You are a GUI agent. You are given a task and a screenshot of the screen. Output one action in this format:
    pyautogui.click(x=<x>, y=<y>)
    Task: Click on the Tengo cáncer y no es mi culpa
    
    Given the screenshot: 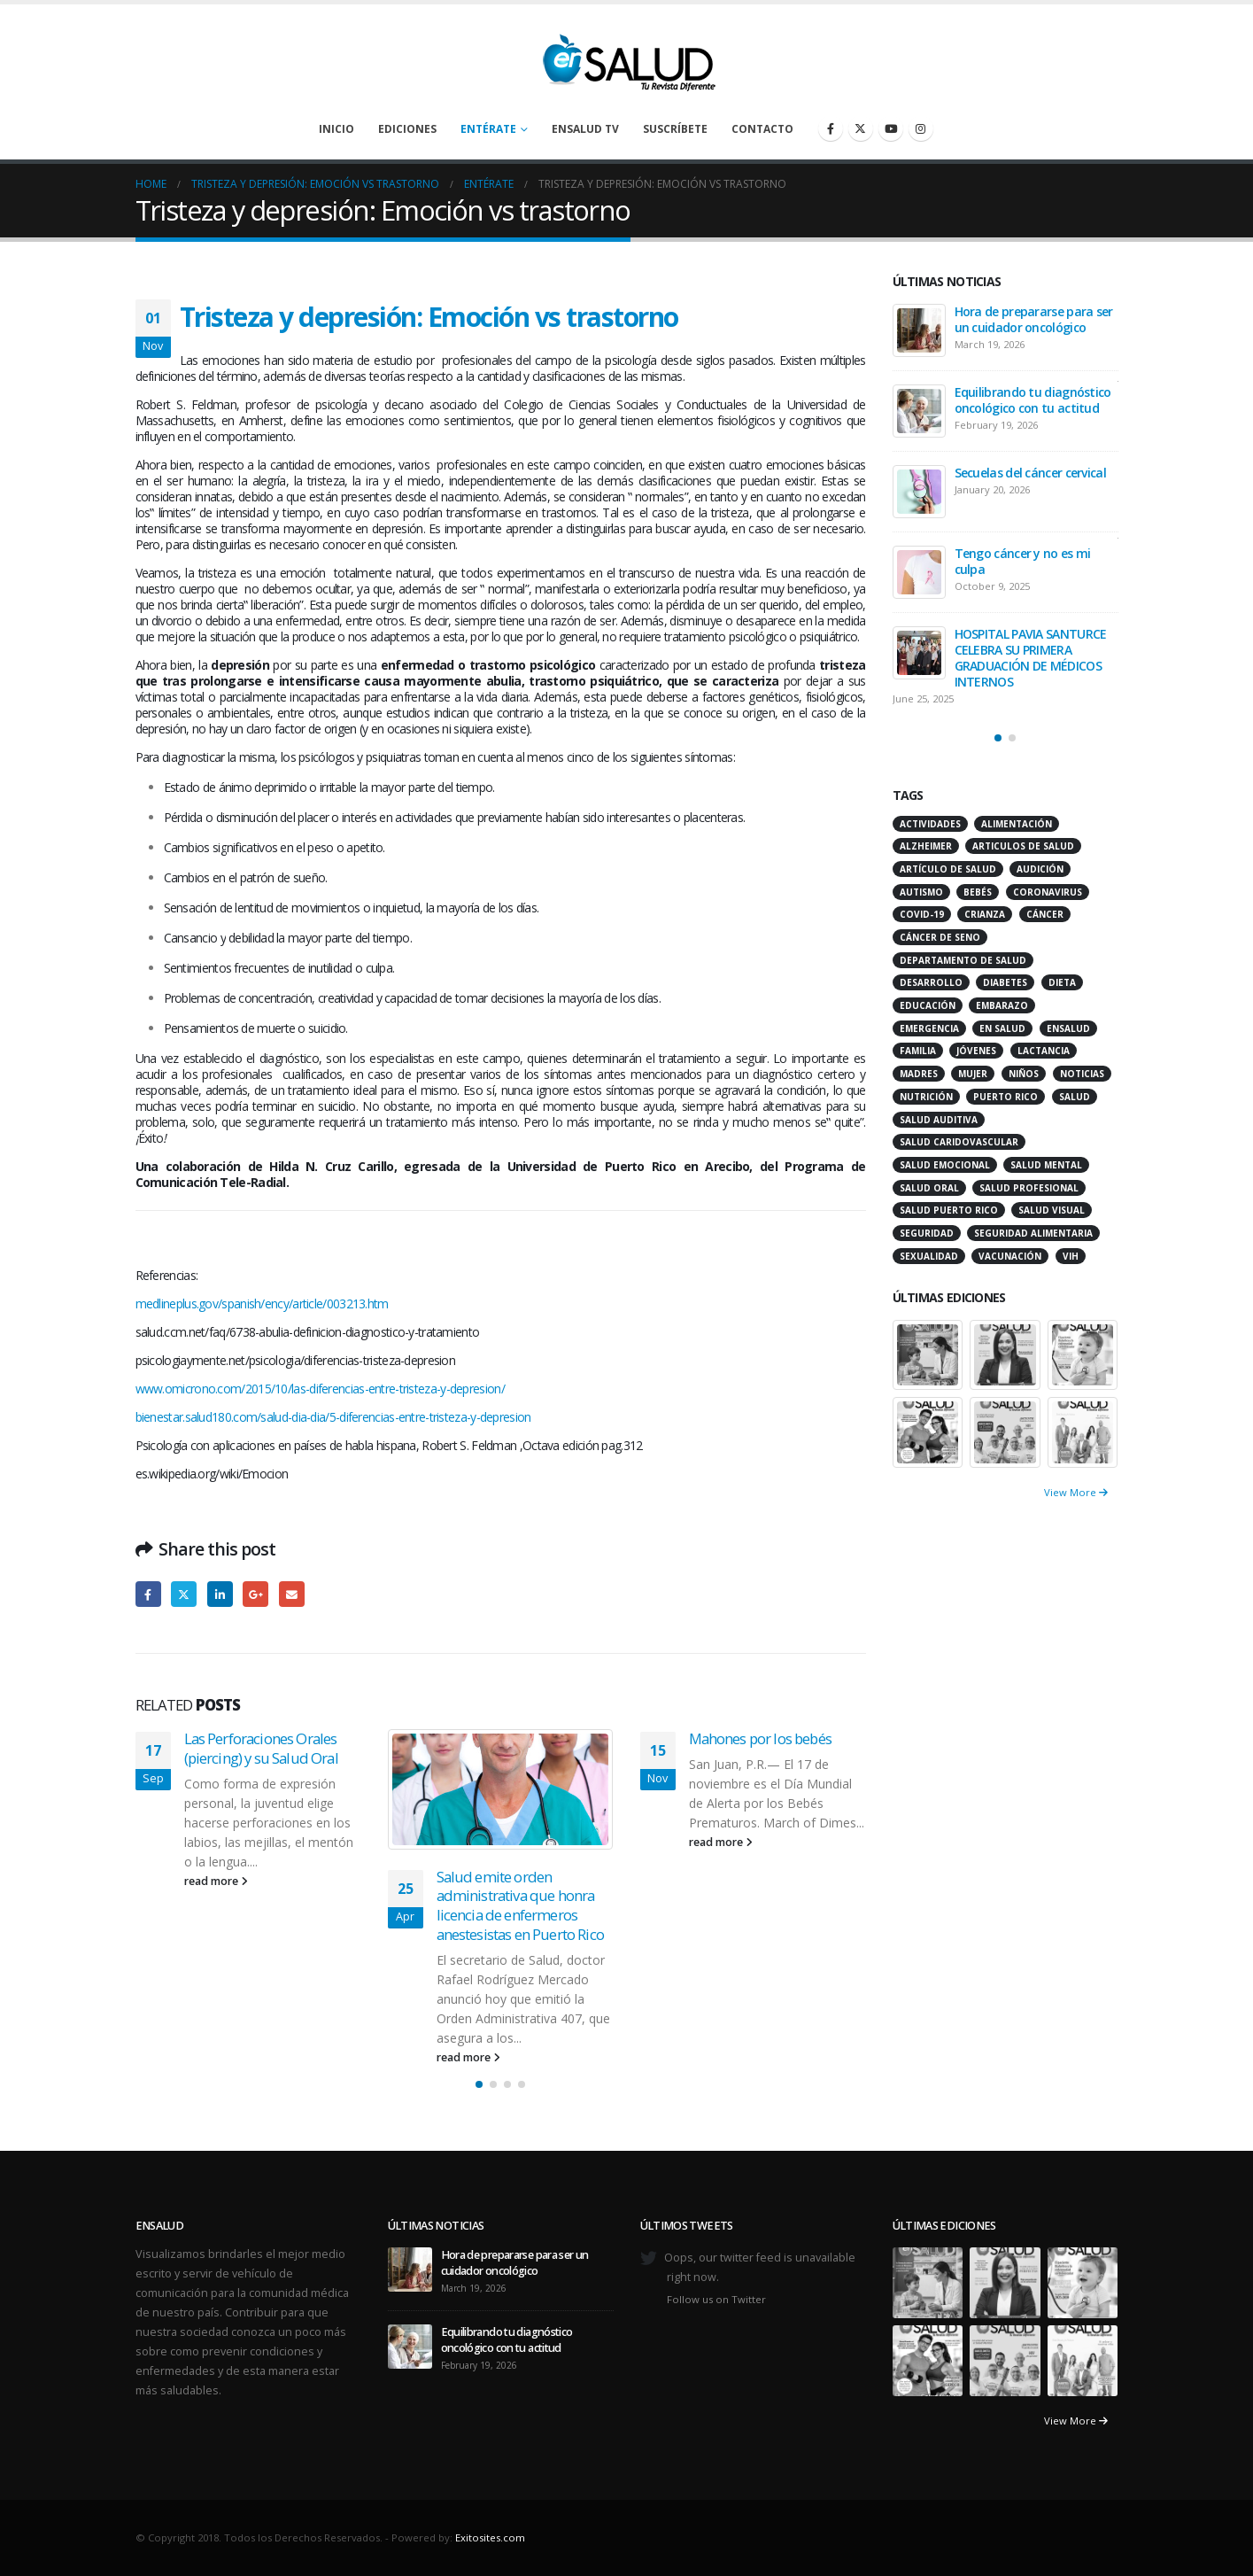 What is the action you would take?
    pyautogui.click(x=1023, y=561)
    